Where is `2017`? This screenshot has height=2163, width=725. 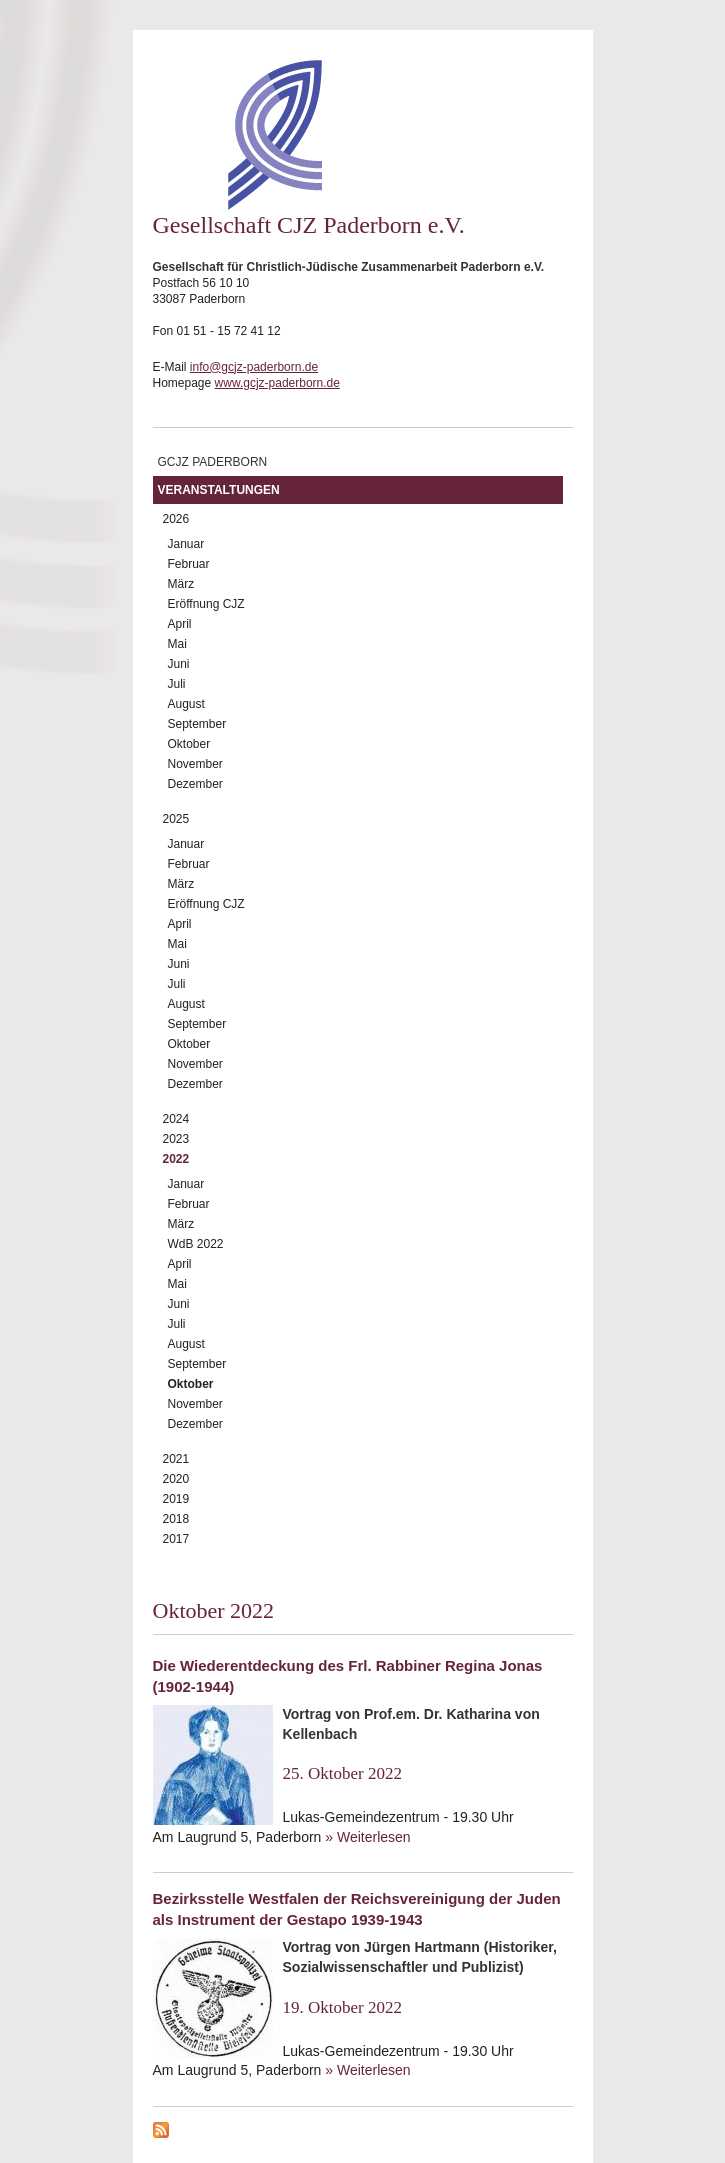
2017 is located at coordinates (176, 1539).